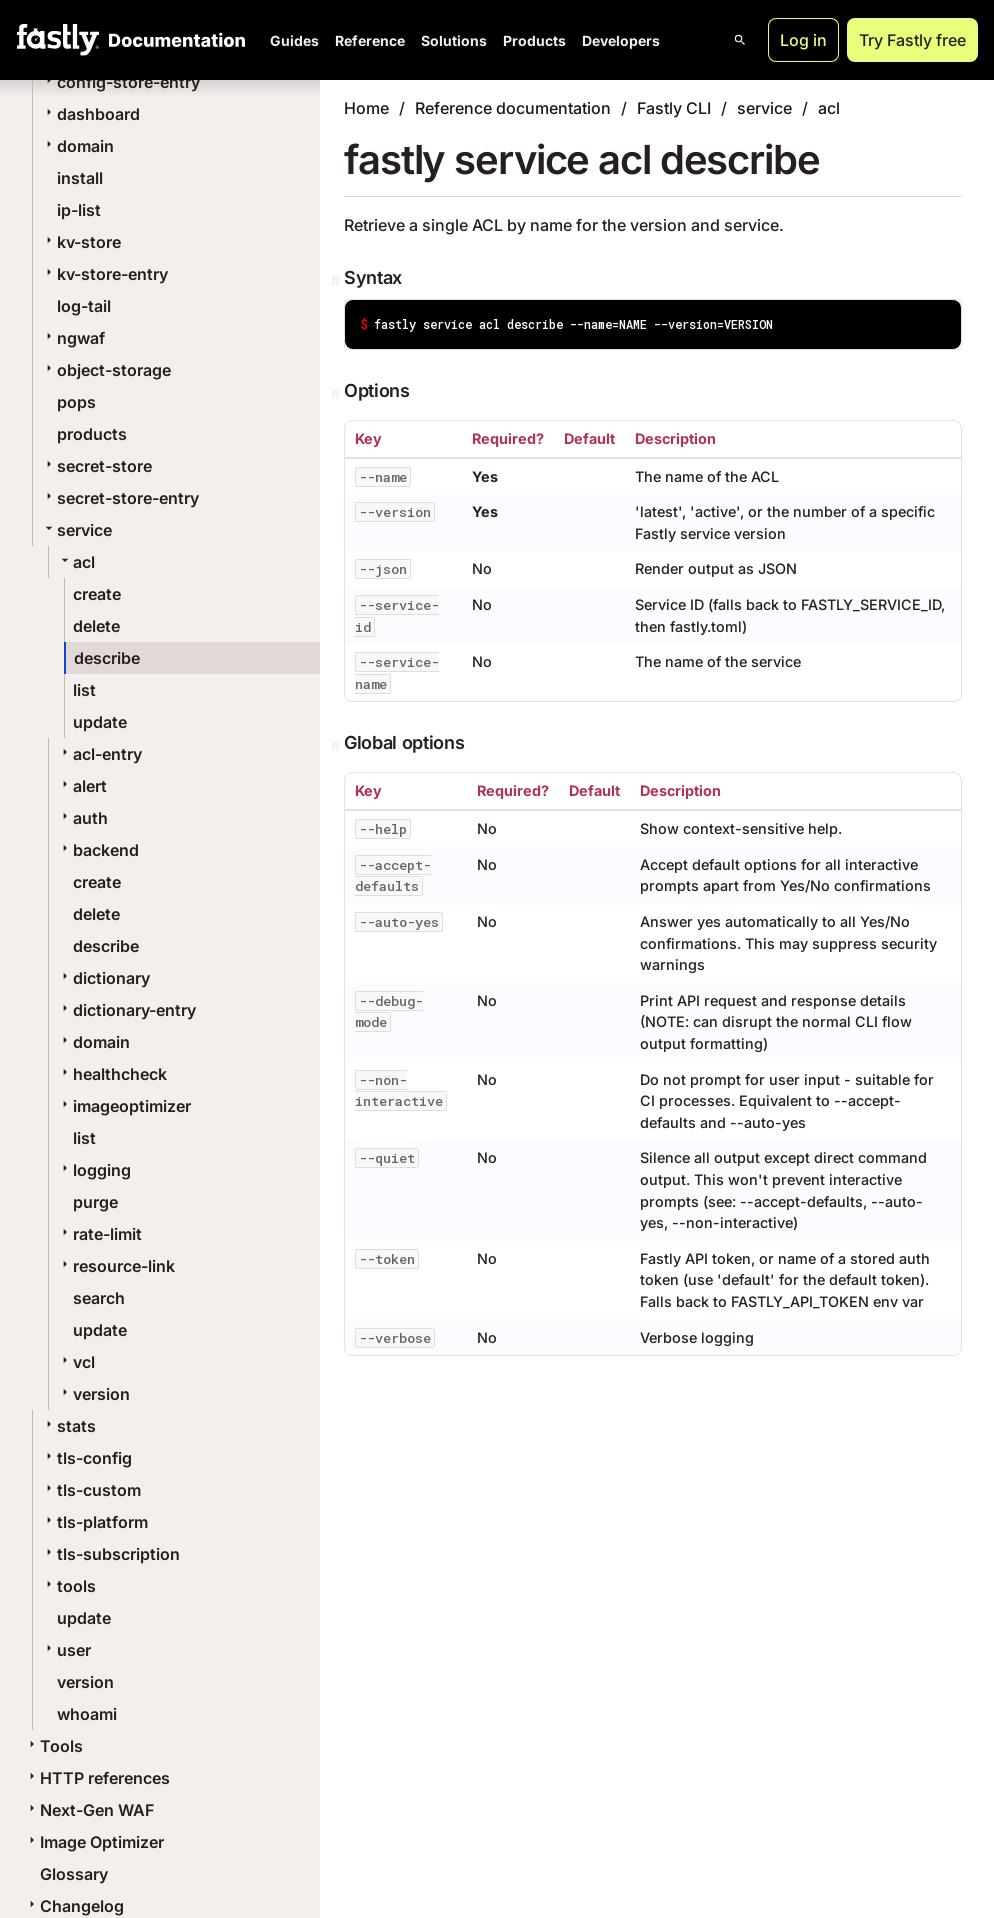  What do you see at coordinates (370, 40) in the screenshot?
I see `Reference` at bounding box center [370, 40].